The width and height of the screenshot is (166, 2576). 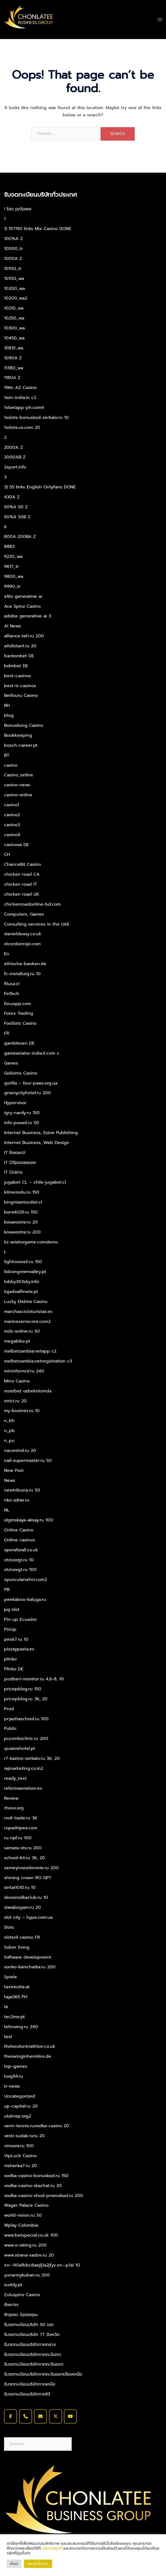 I want to click on Sober living, so click(x=16, y=1947).